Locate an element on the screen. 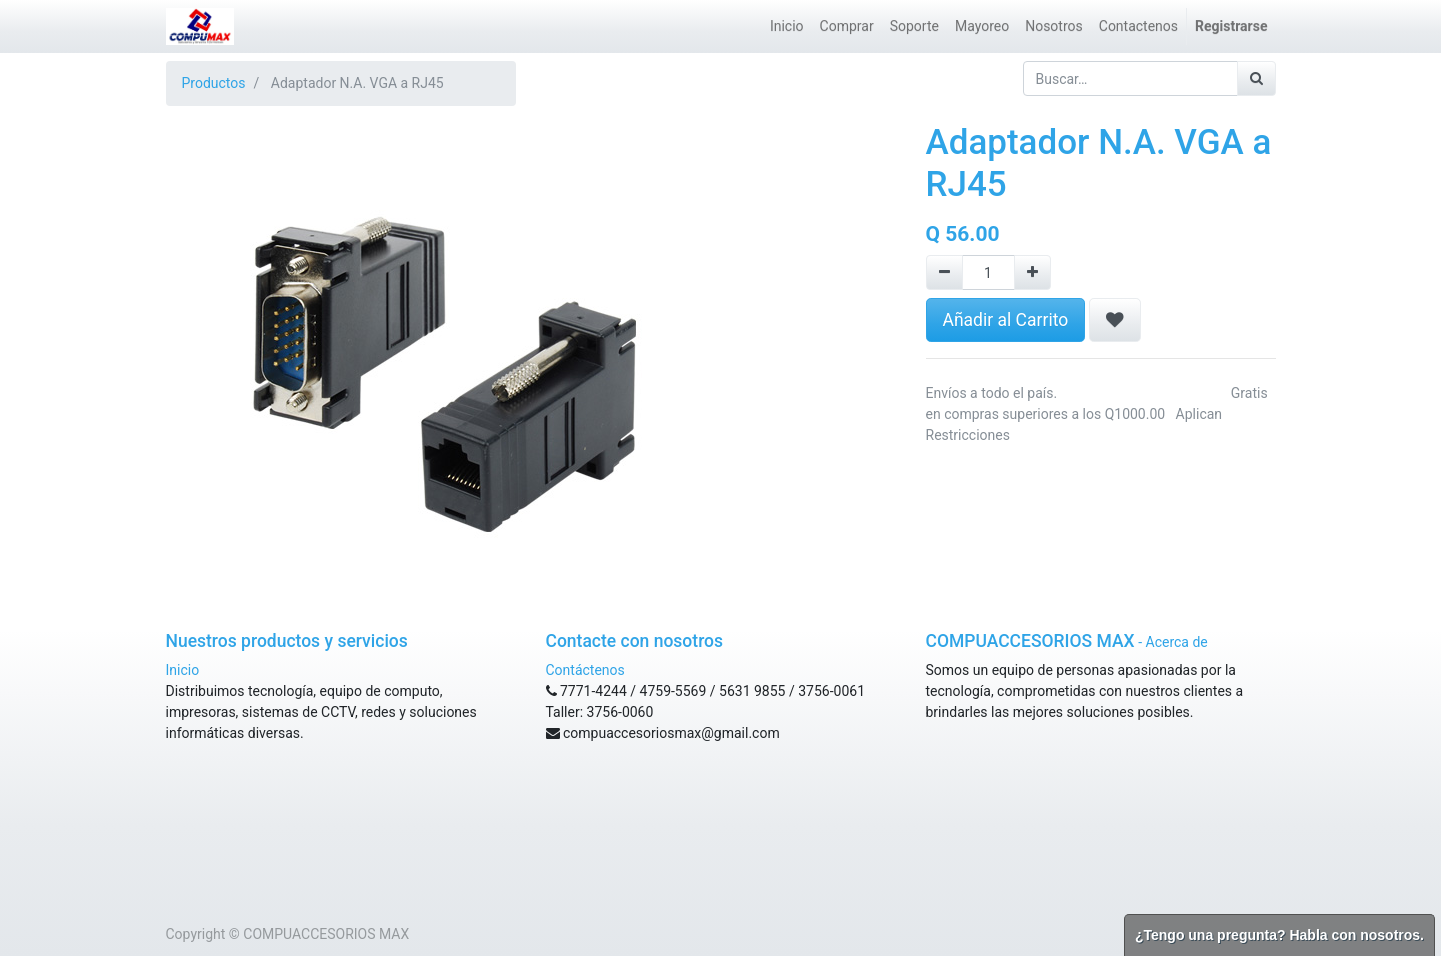  Añadir al Carrito [button] is located at coordinates (1006, 320).